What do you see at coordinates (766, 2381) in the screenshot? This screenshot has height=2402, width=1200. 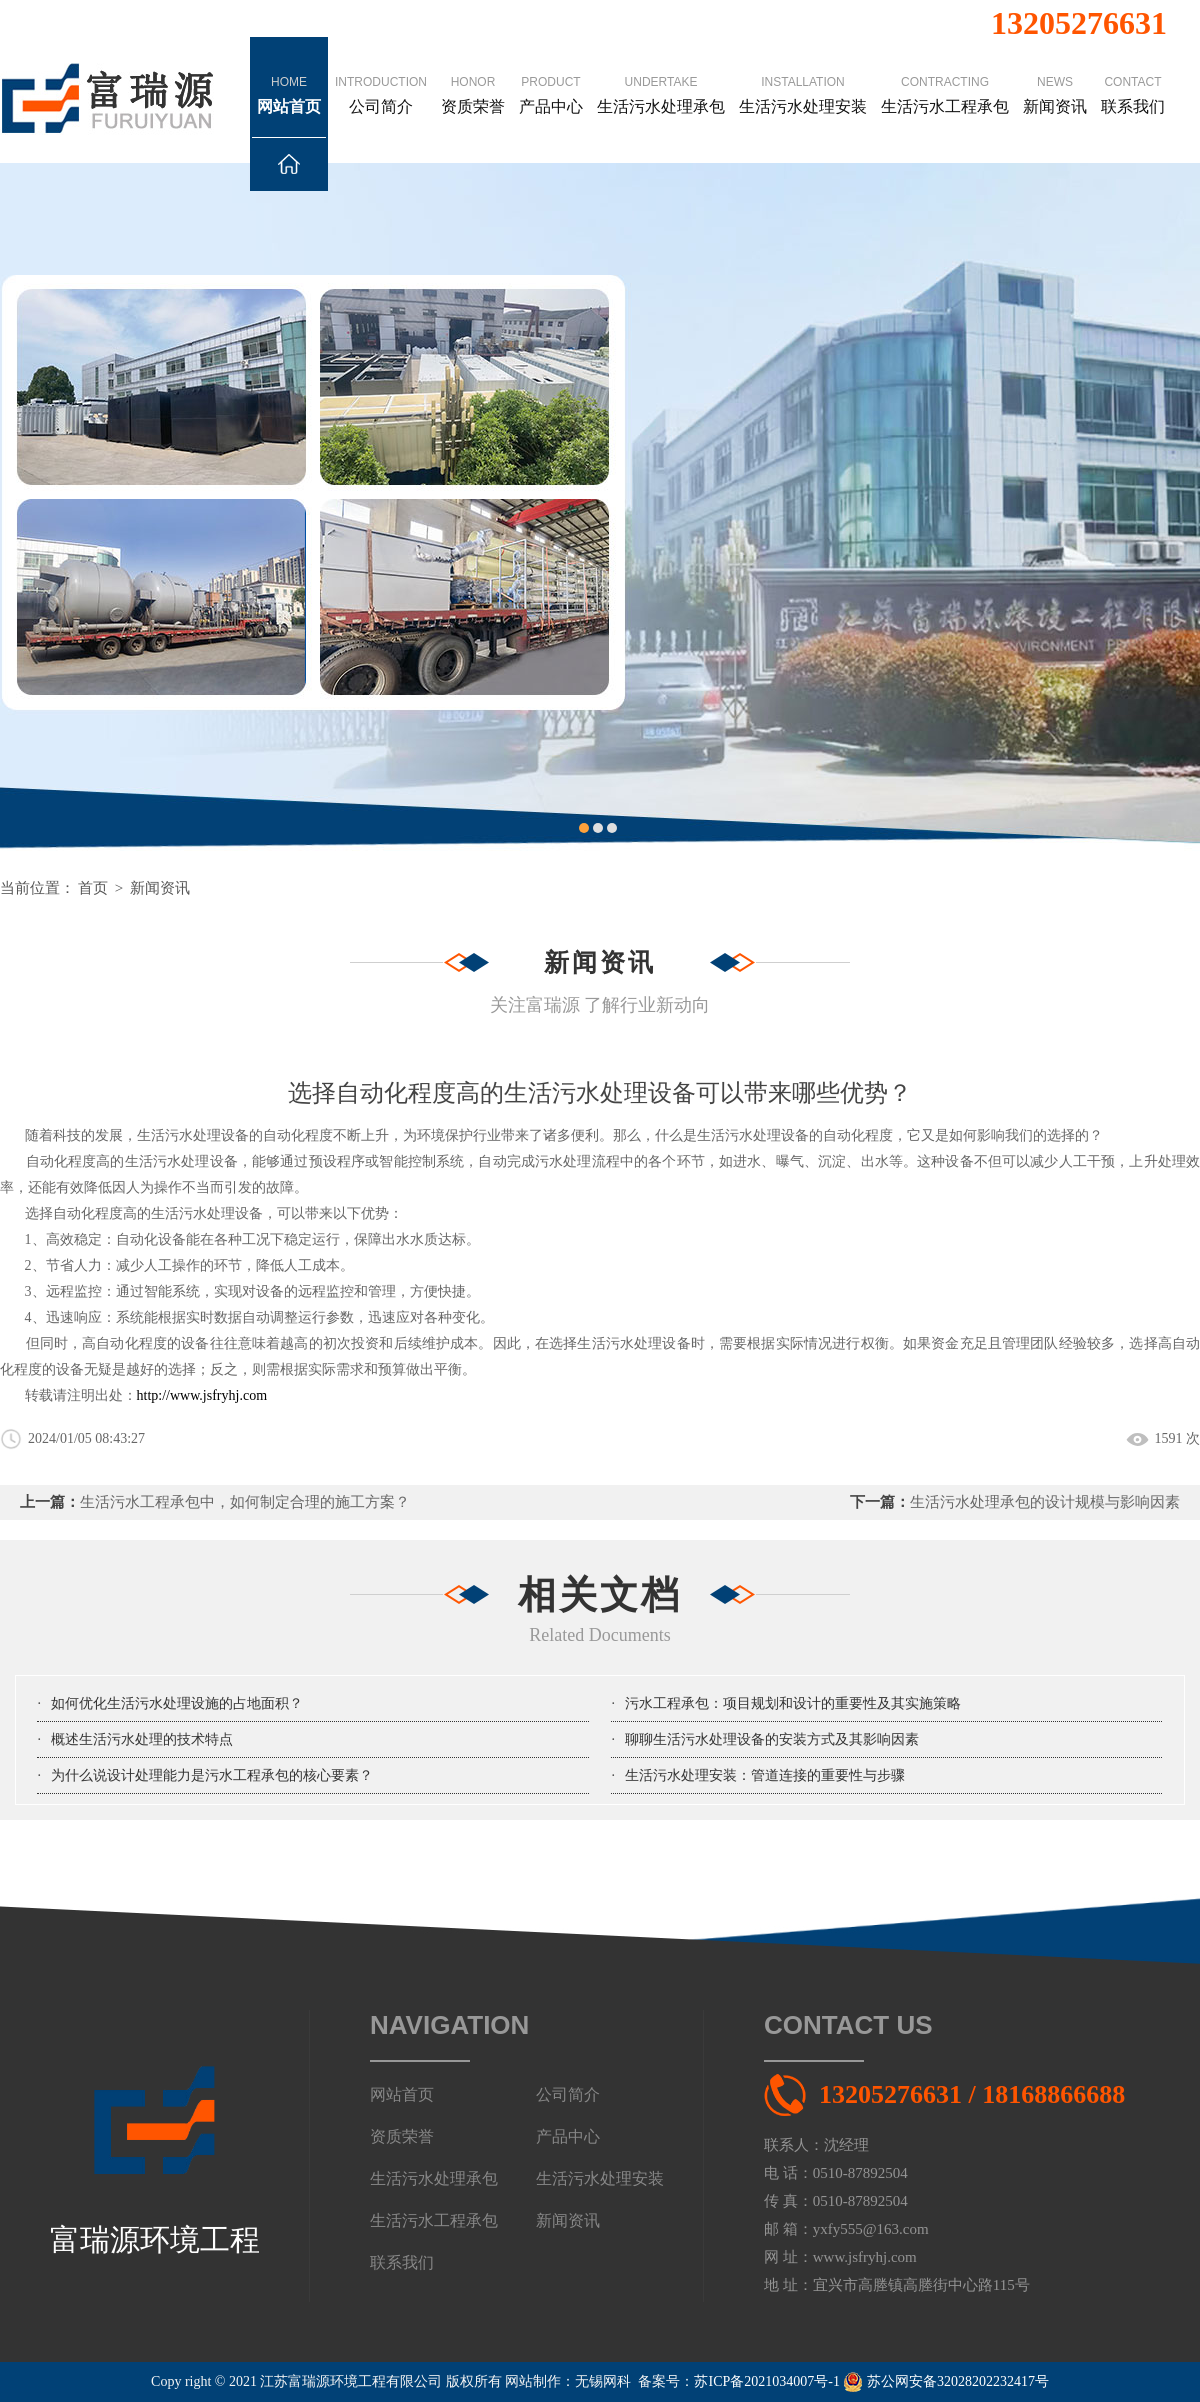 I see `苏ICP备2021034007号-1` at bounding box center [766, 2381].